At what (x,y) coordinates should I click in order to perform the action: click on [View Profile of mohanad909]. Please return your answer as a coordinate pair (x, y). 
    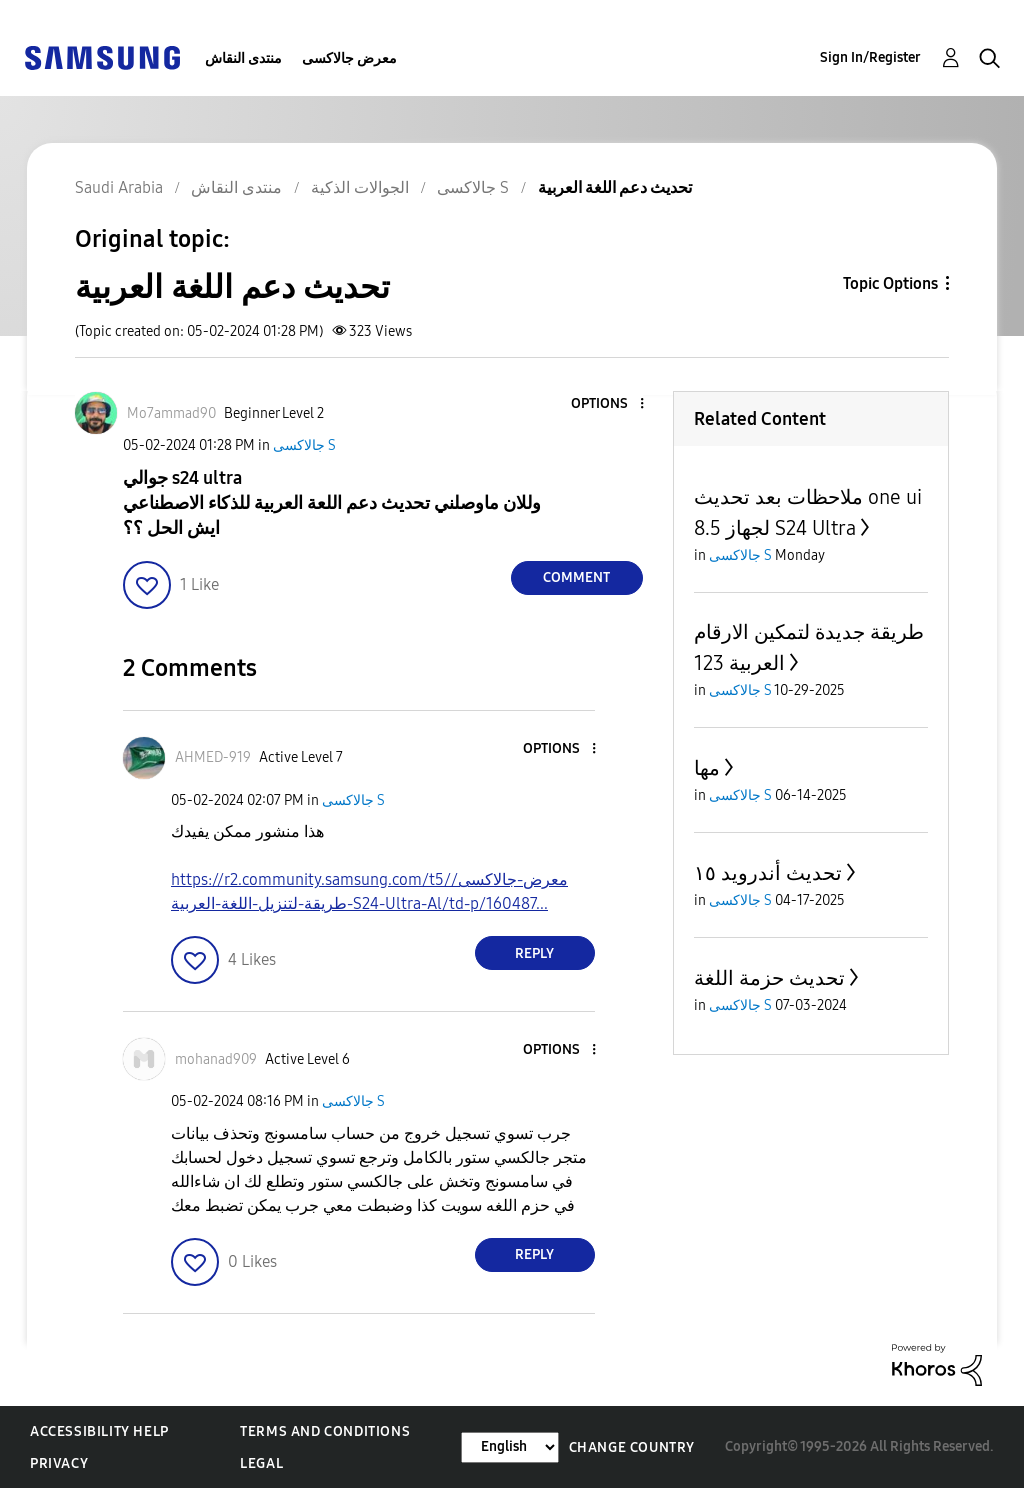
    Looking at the image, I should click on (216, 1059).